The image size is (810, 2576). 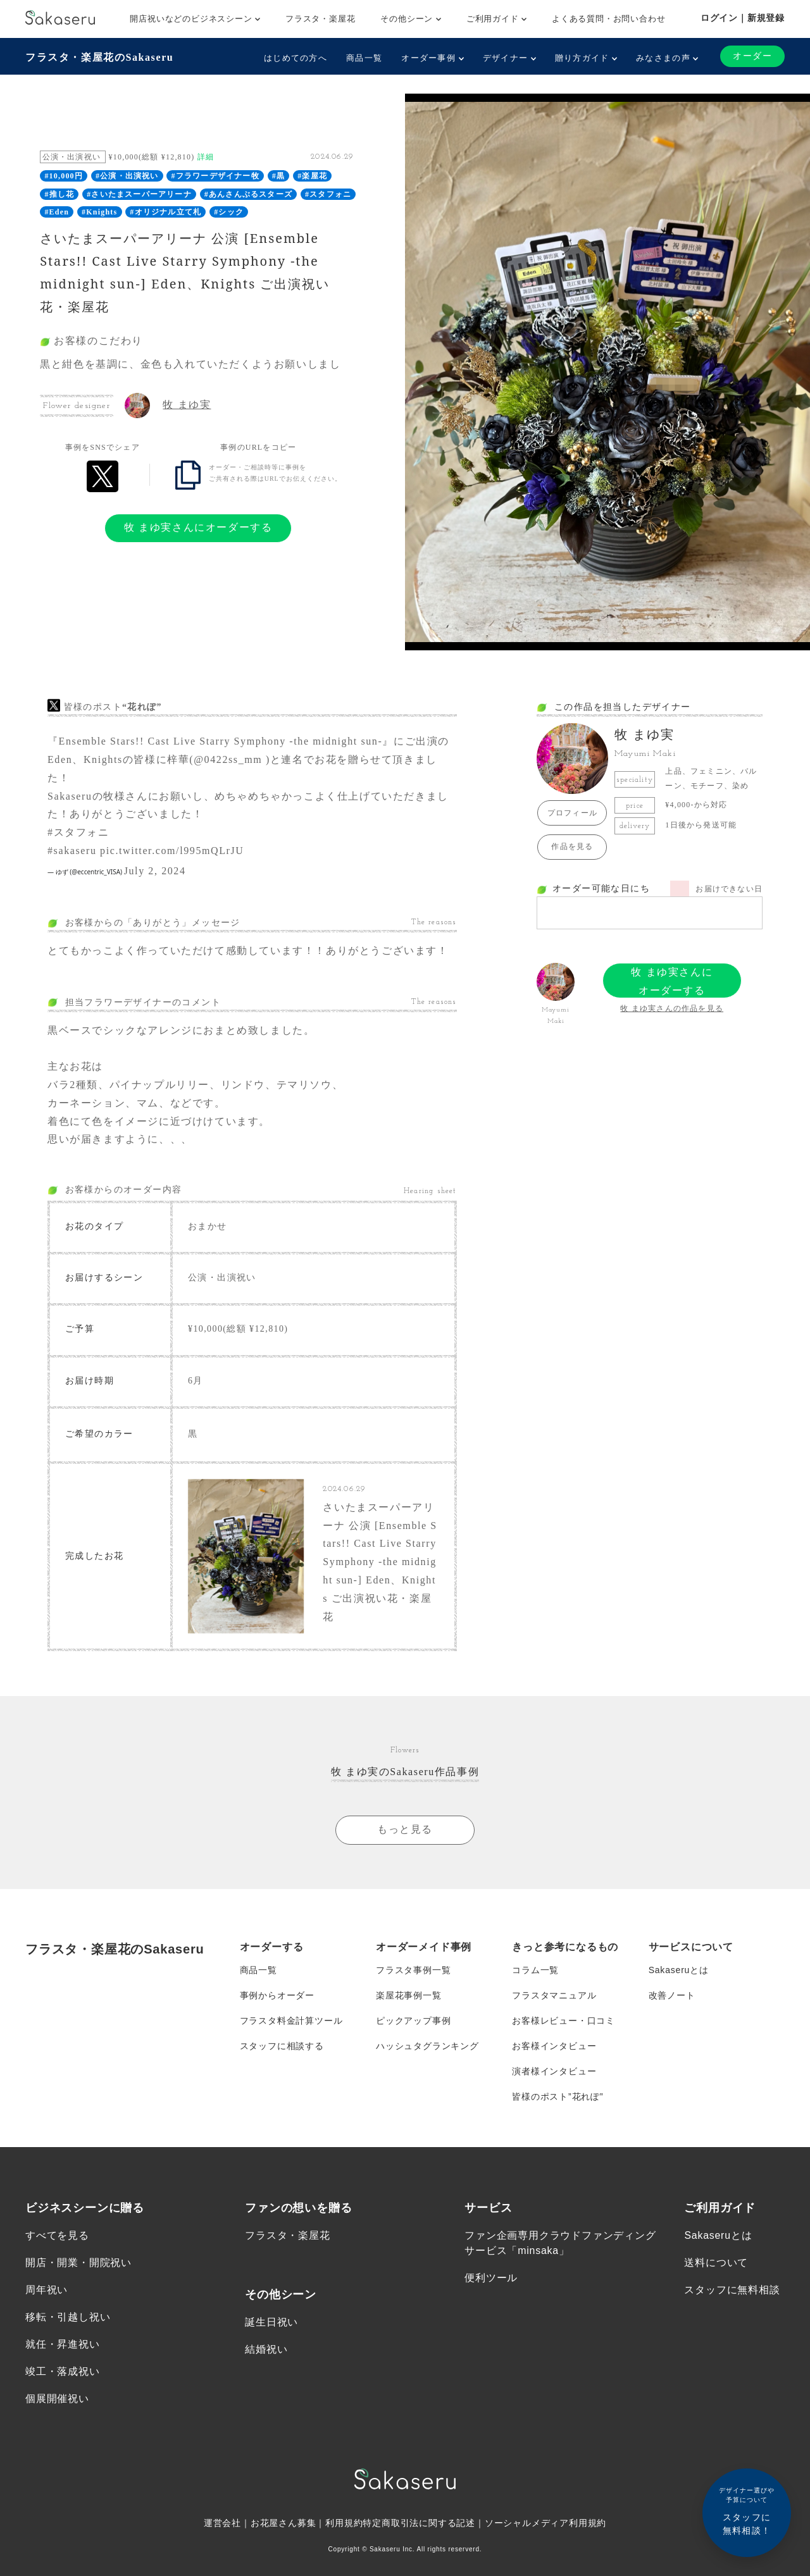 I want to click on 運営会社, so click(x=222, y=2523).